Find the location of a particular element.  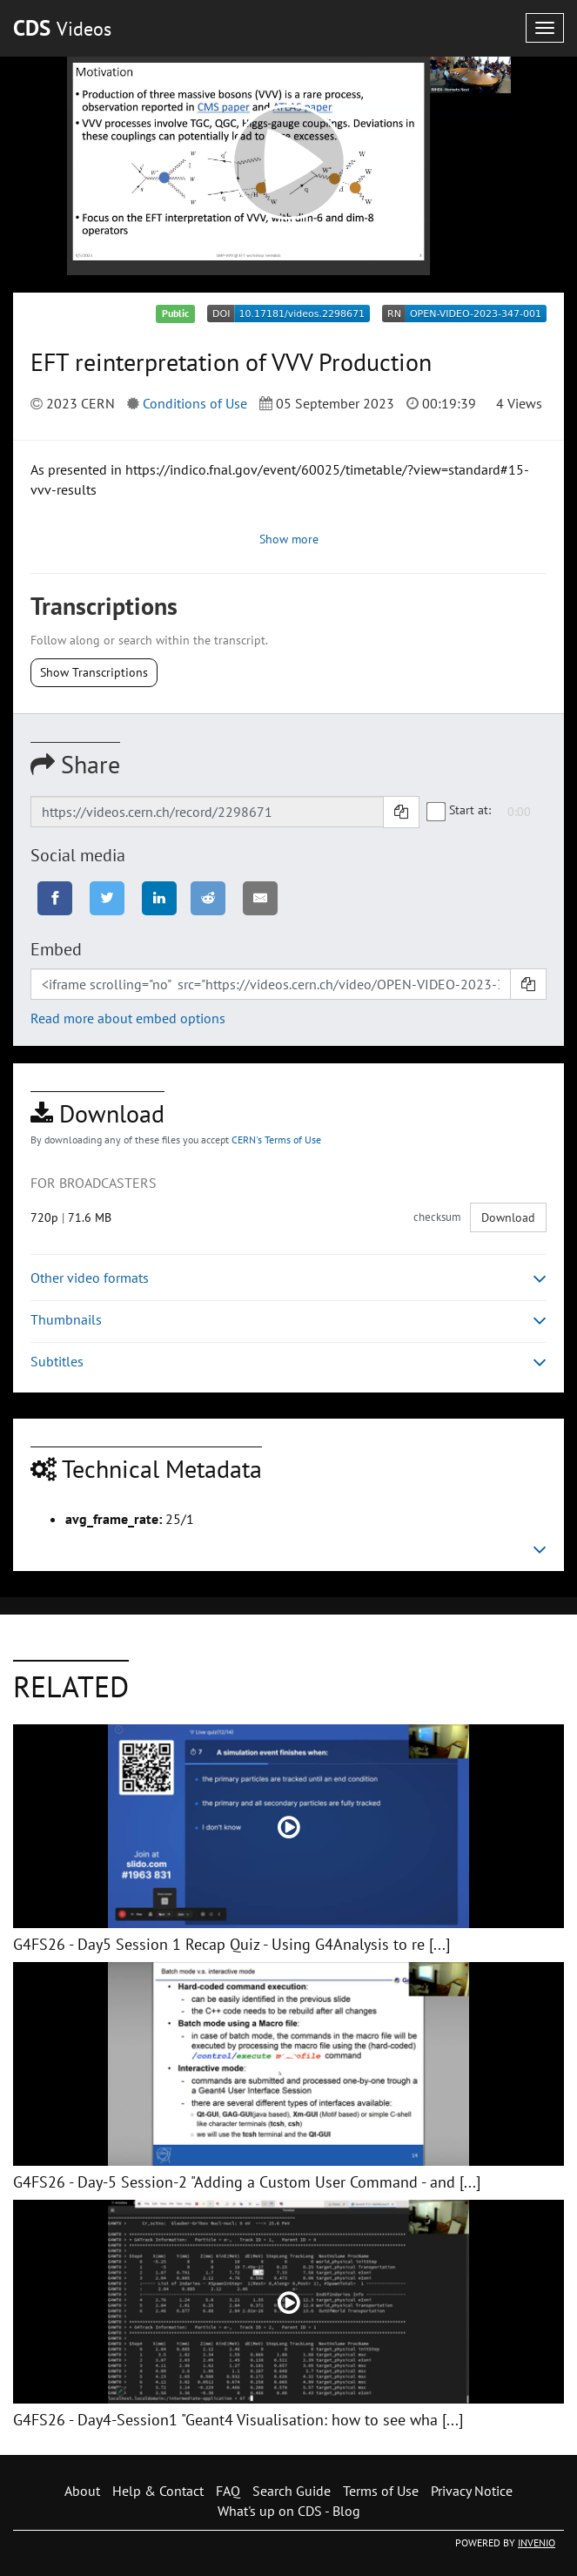

Download is located at coordinates (508, 1217).